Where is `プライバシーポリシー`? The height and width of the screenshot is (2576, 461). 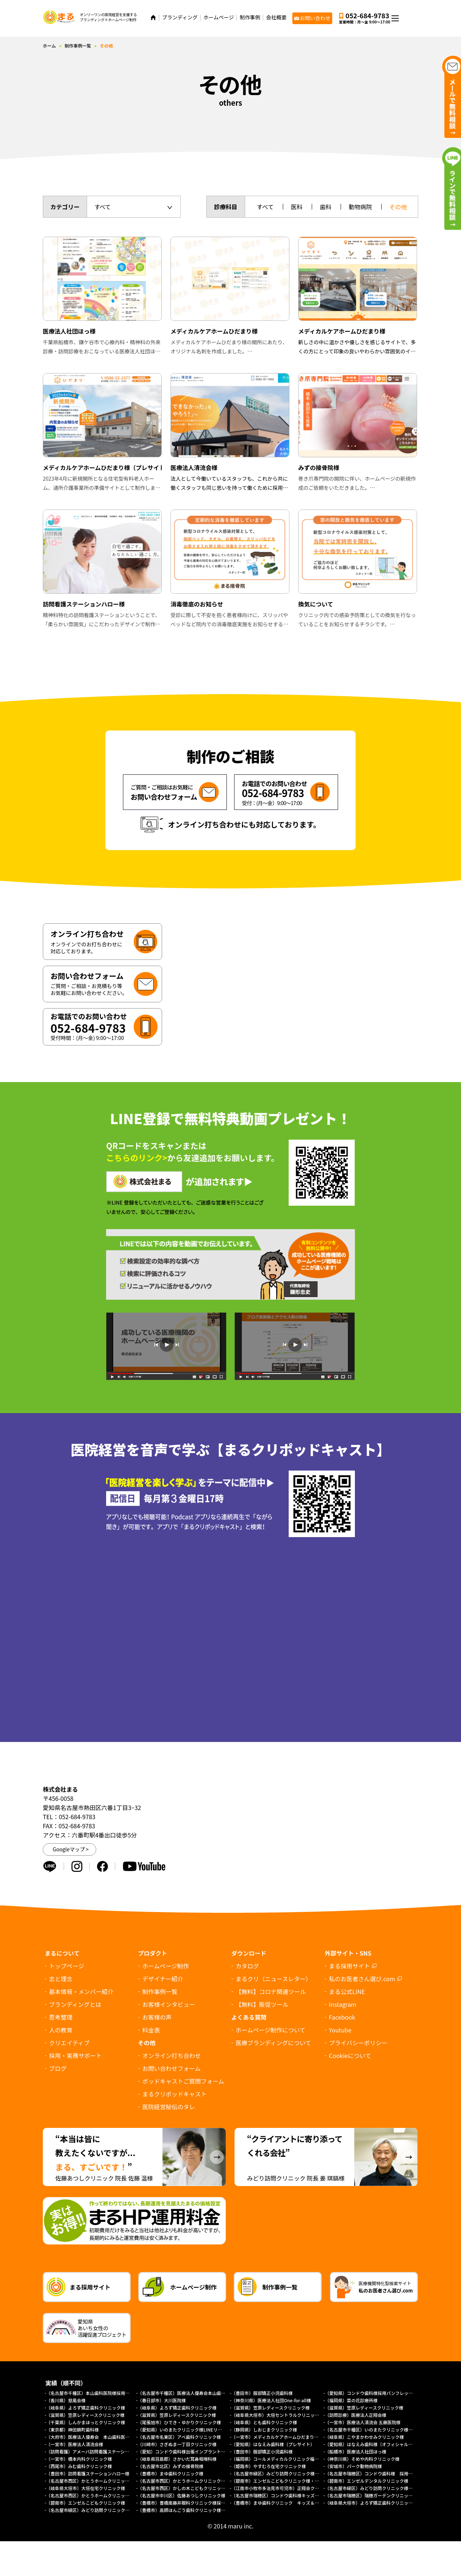 プライバシーポリシー is located at coordinates (358, 2042).